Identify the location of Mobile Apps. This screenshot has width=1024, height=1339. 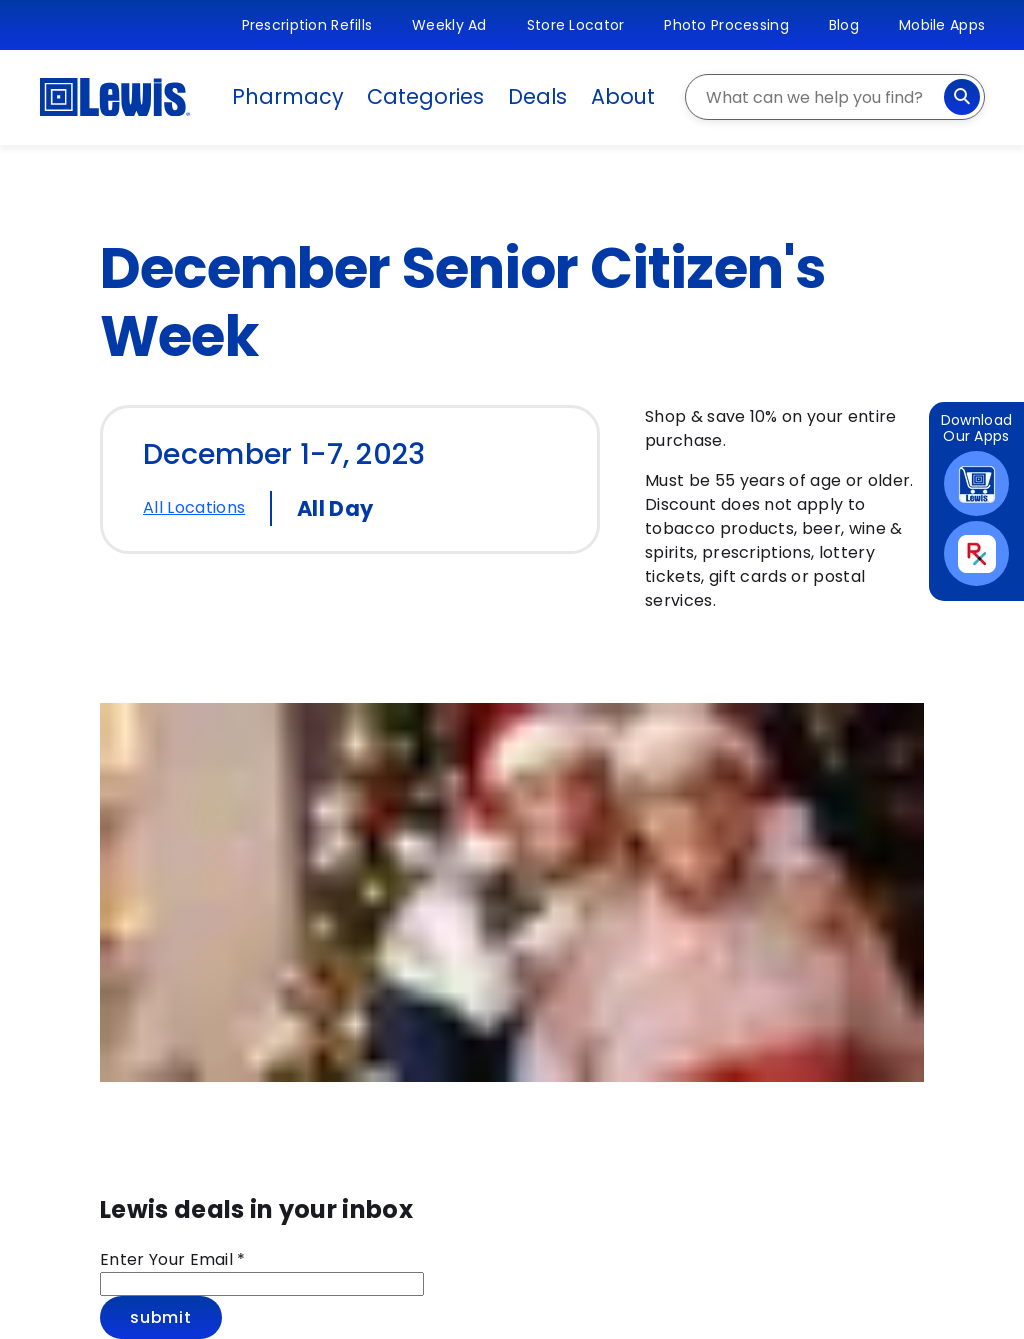
(942, 25).